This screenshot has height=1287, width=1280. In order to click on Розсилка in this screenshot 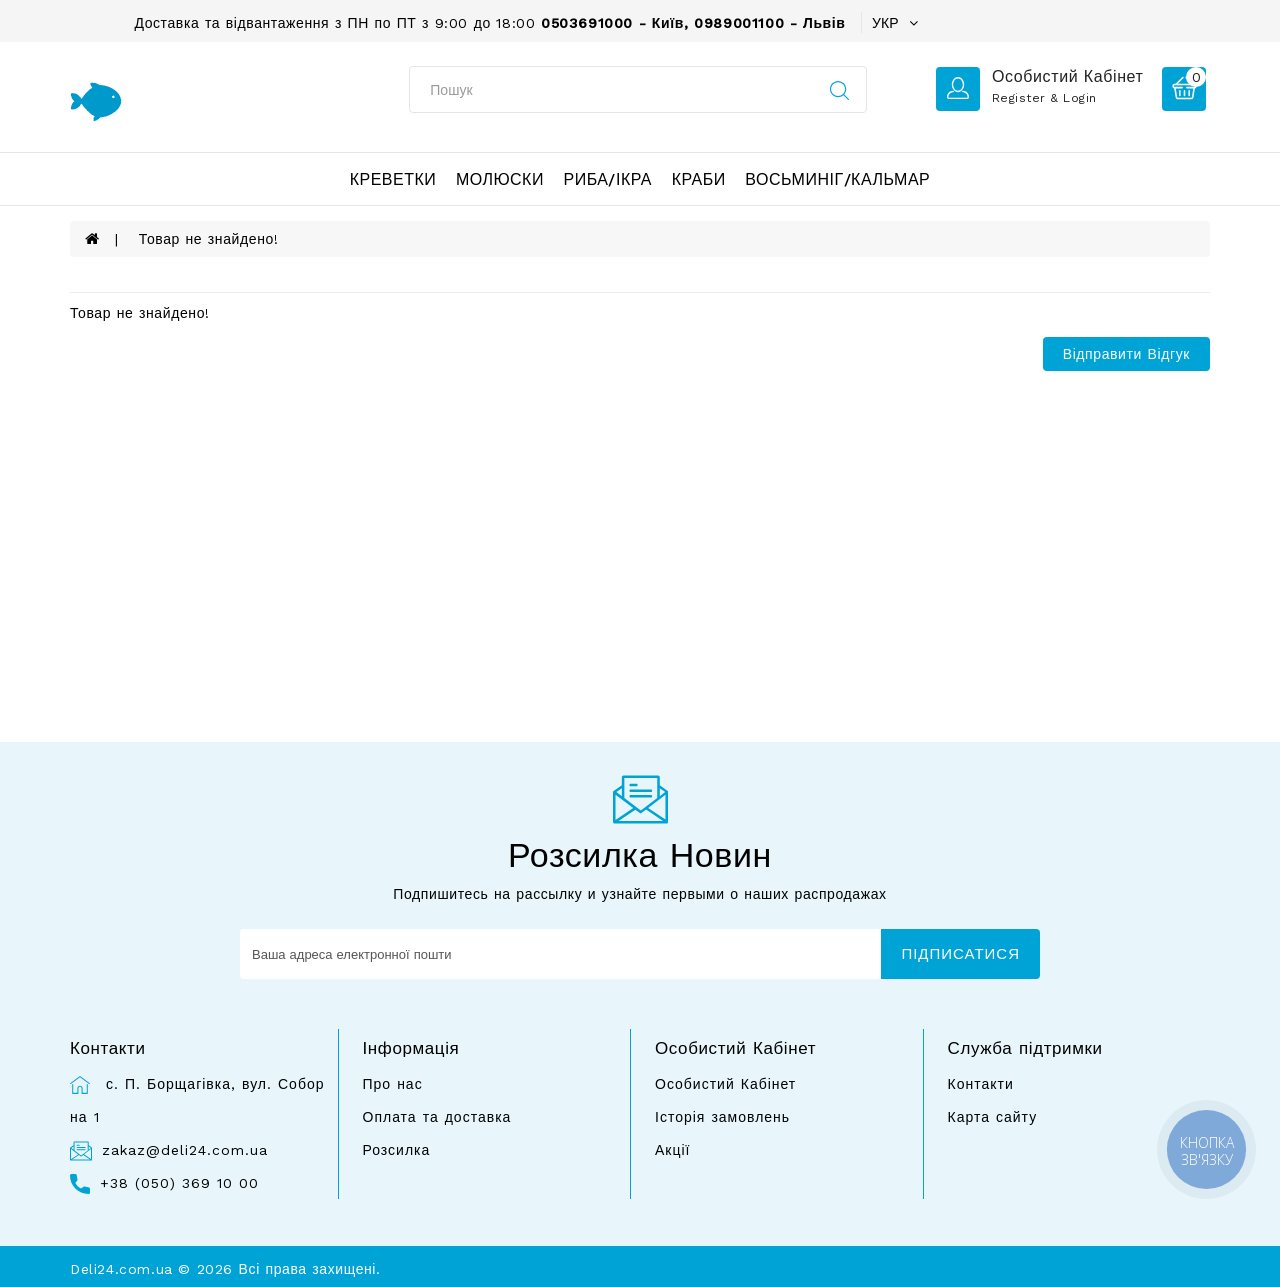, I will do `click(397, 1150)`.